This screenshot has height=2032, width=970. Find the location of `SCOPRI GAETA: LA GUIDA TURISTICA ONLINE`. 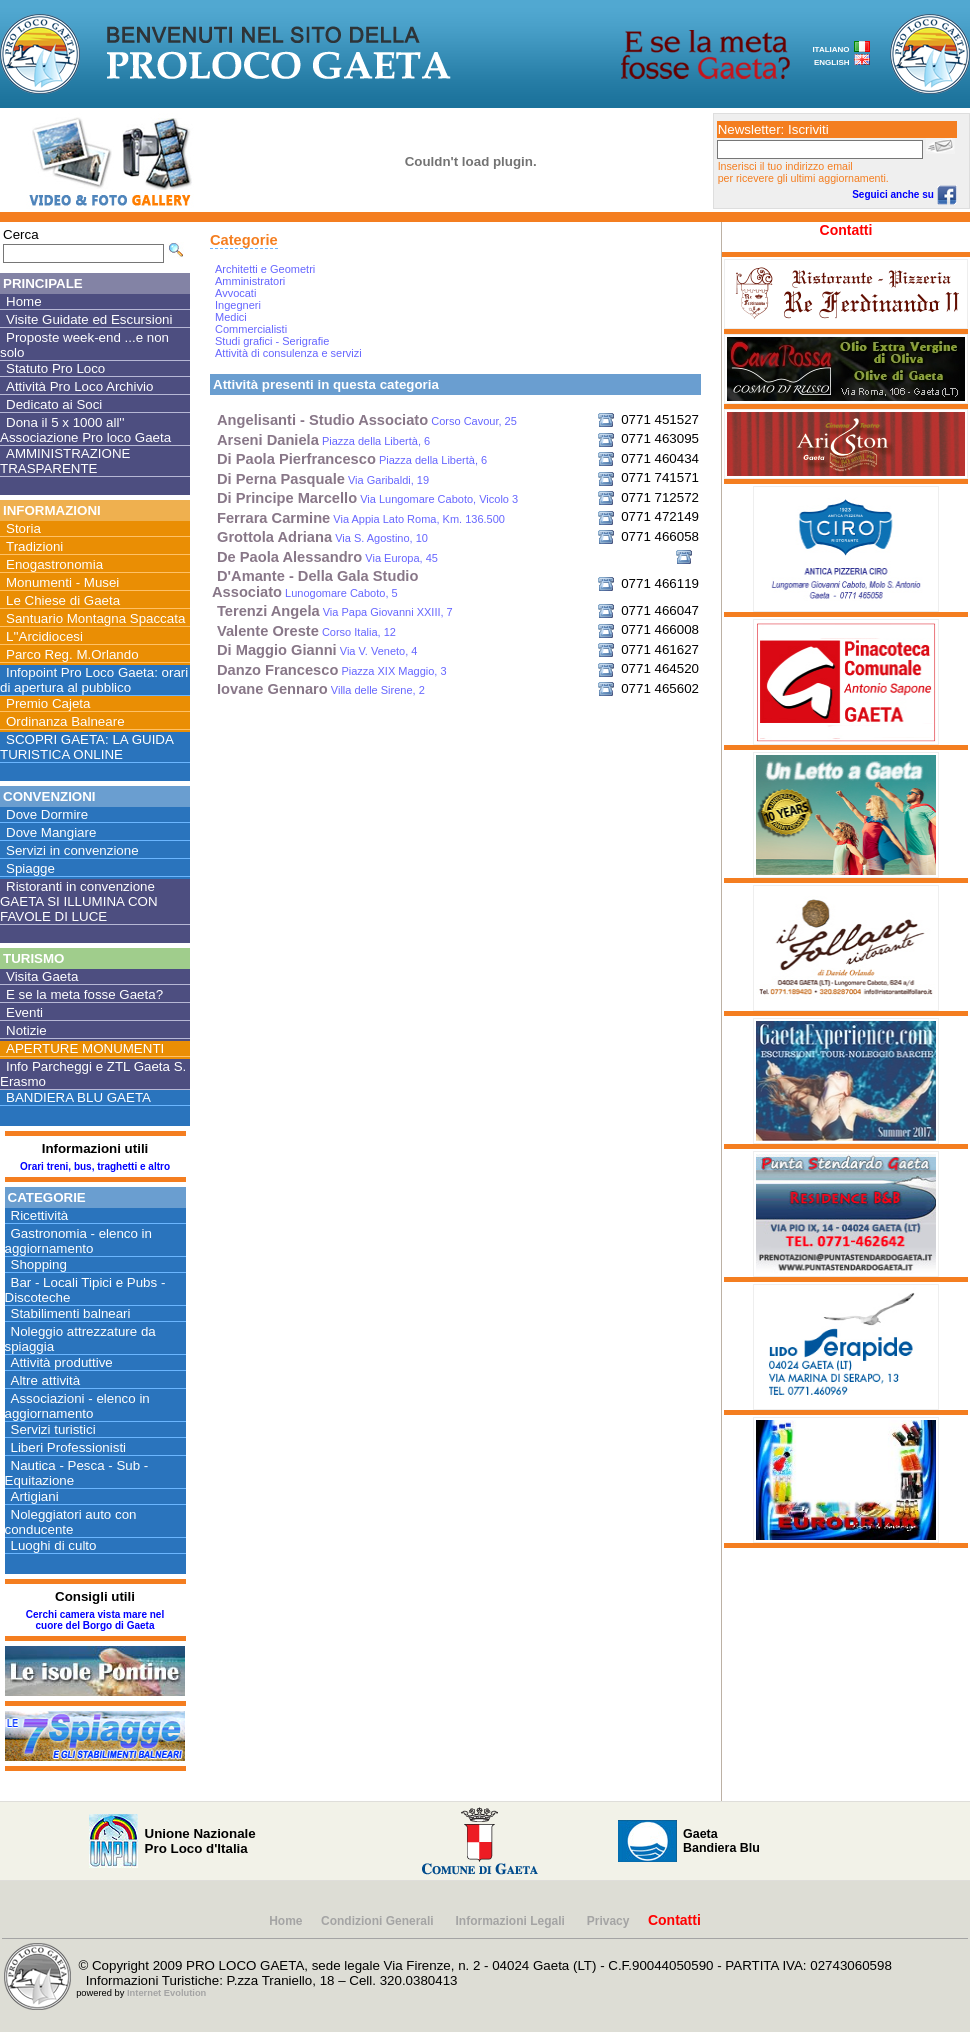

SCOPRI GAETA: LA GUIDA TURISTICA ONLINE is located at coordinates (87, 747).